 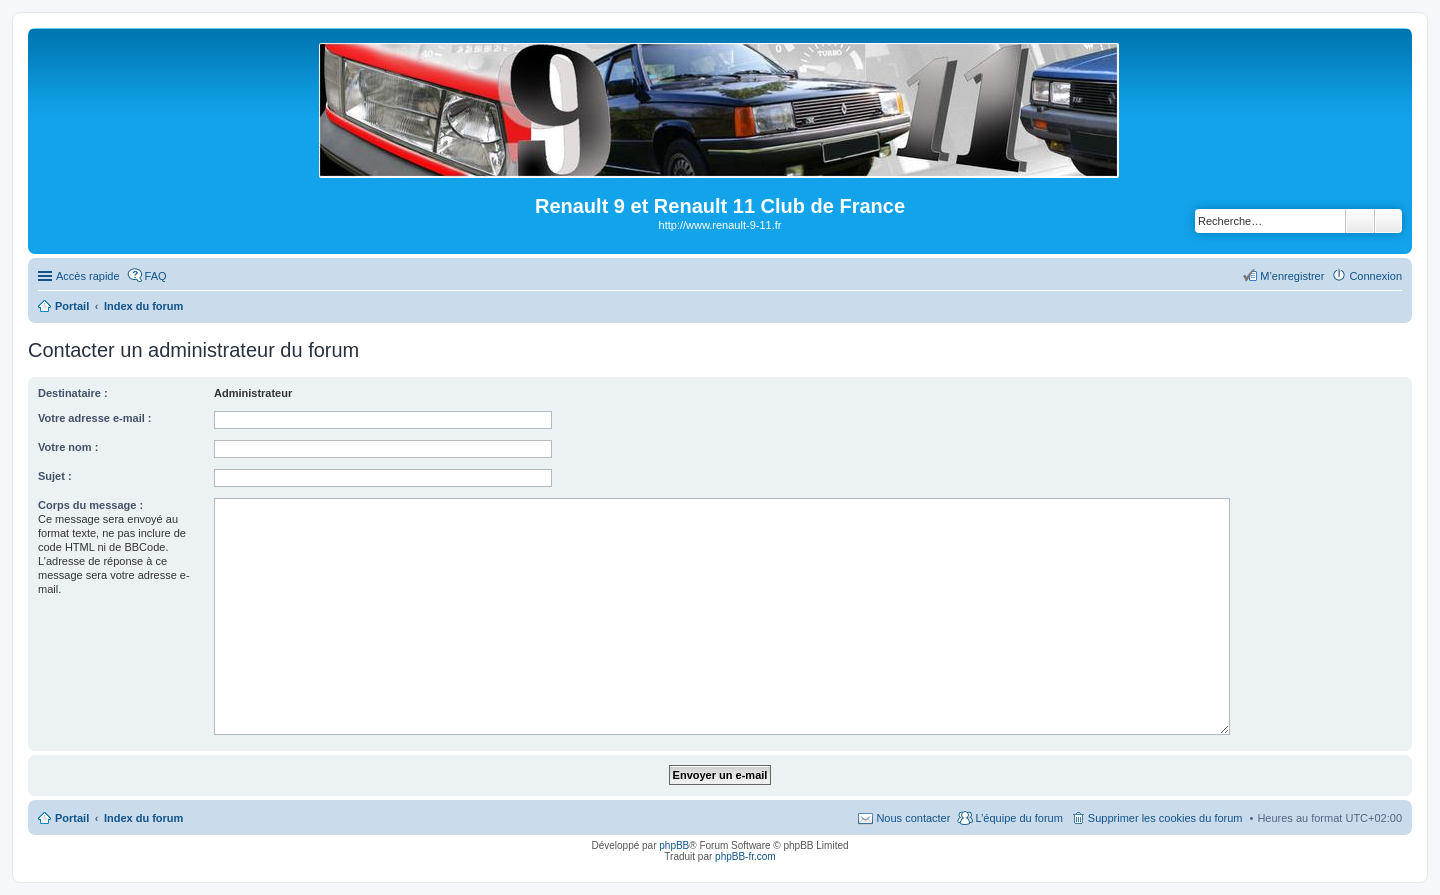 I want to click on FAQ [menuitem], so click(x=156, y=276).